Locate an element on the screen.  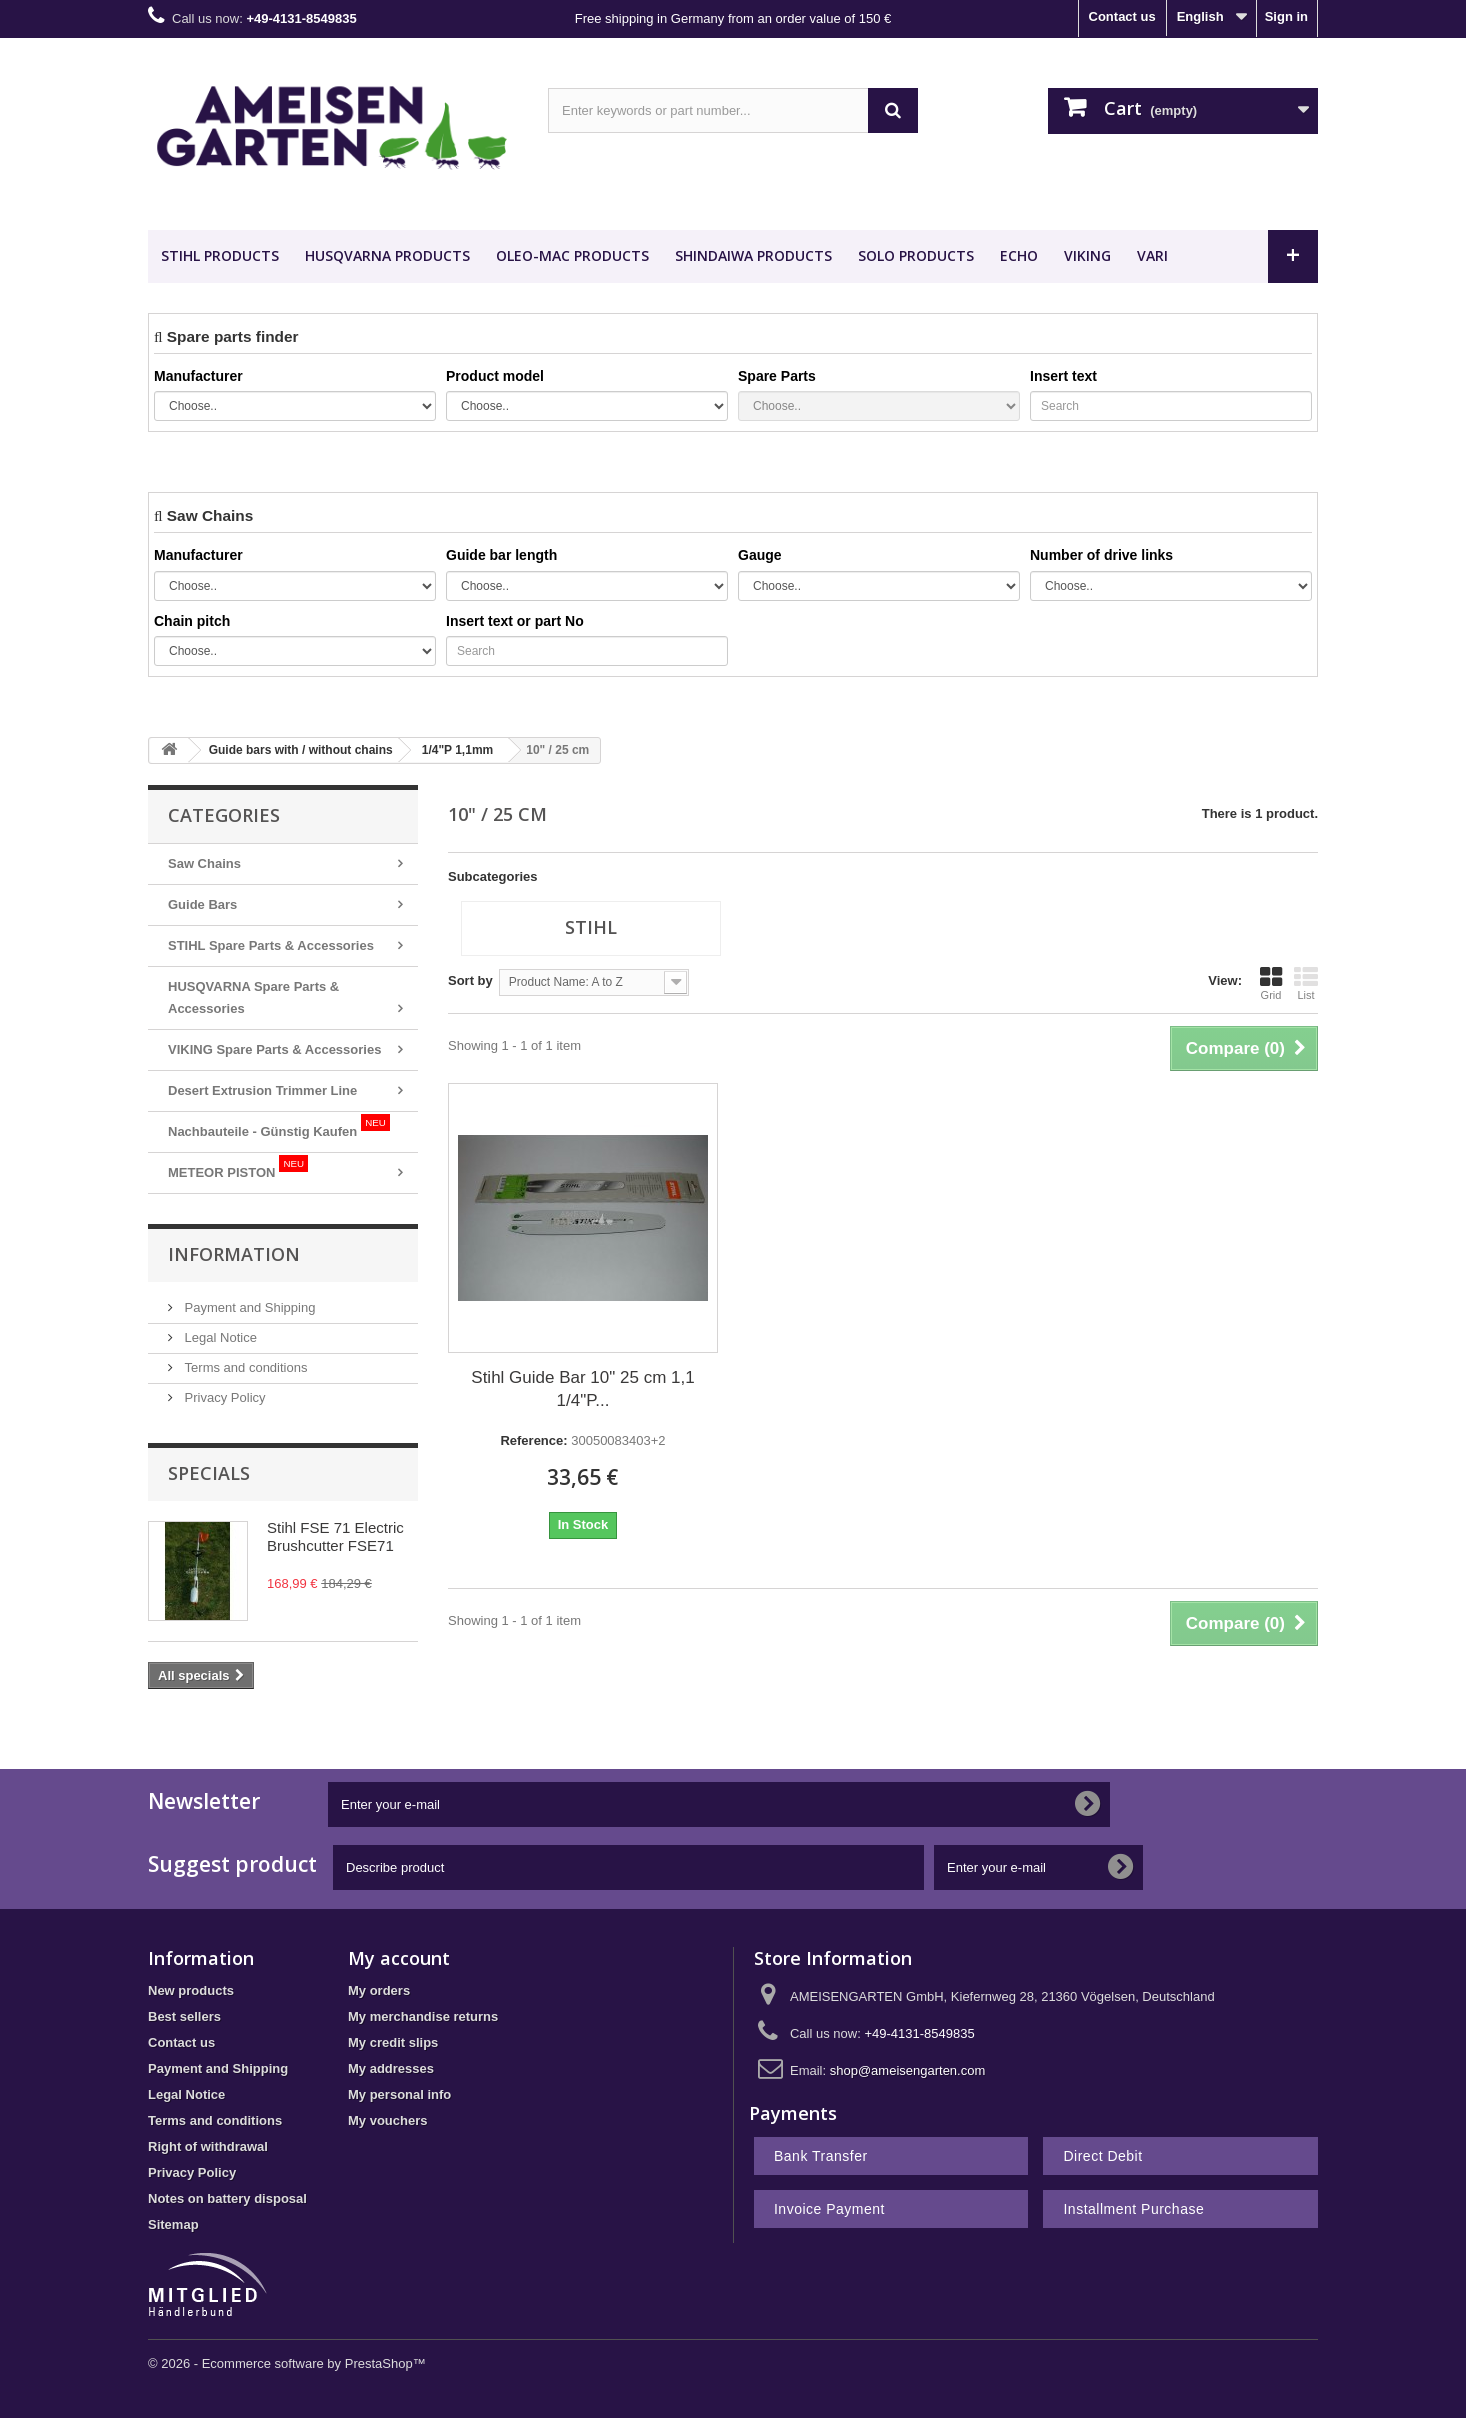
New products is located at coordinates (191, 1990).